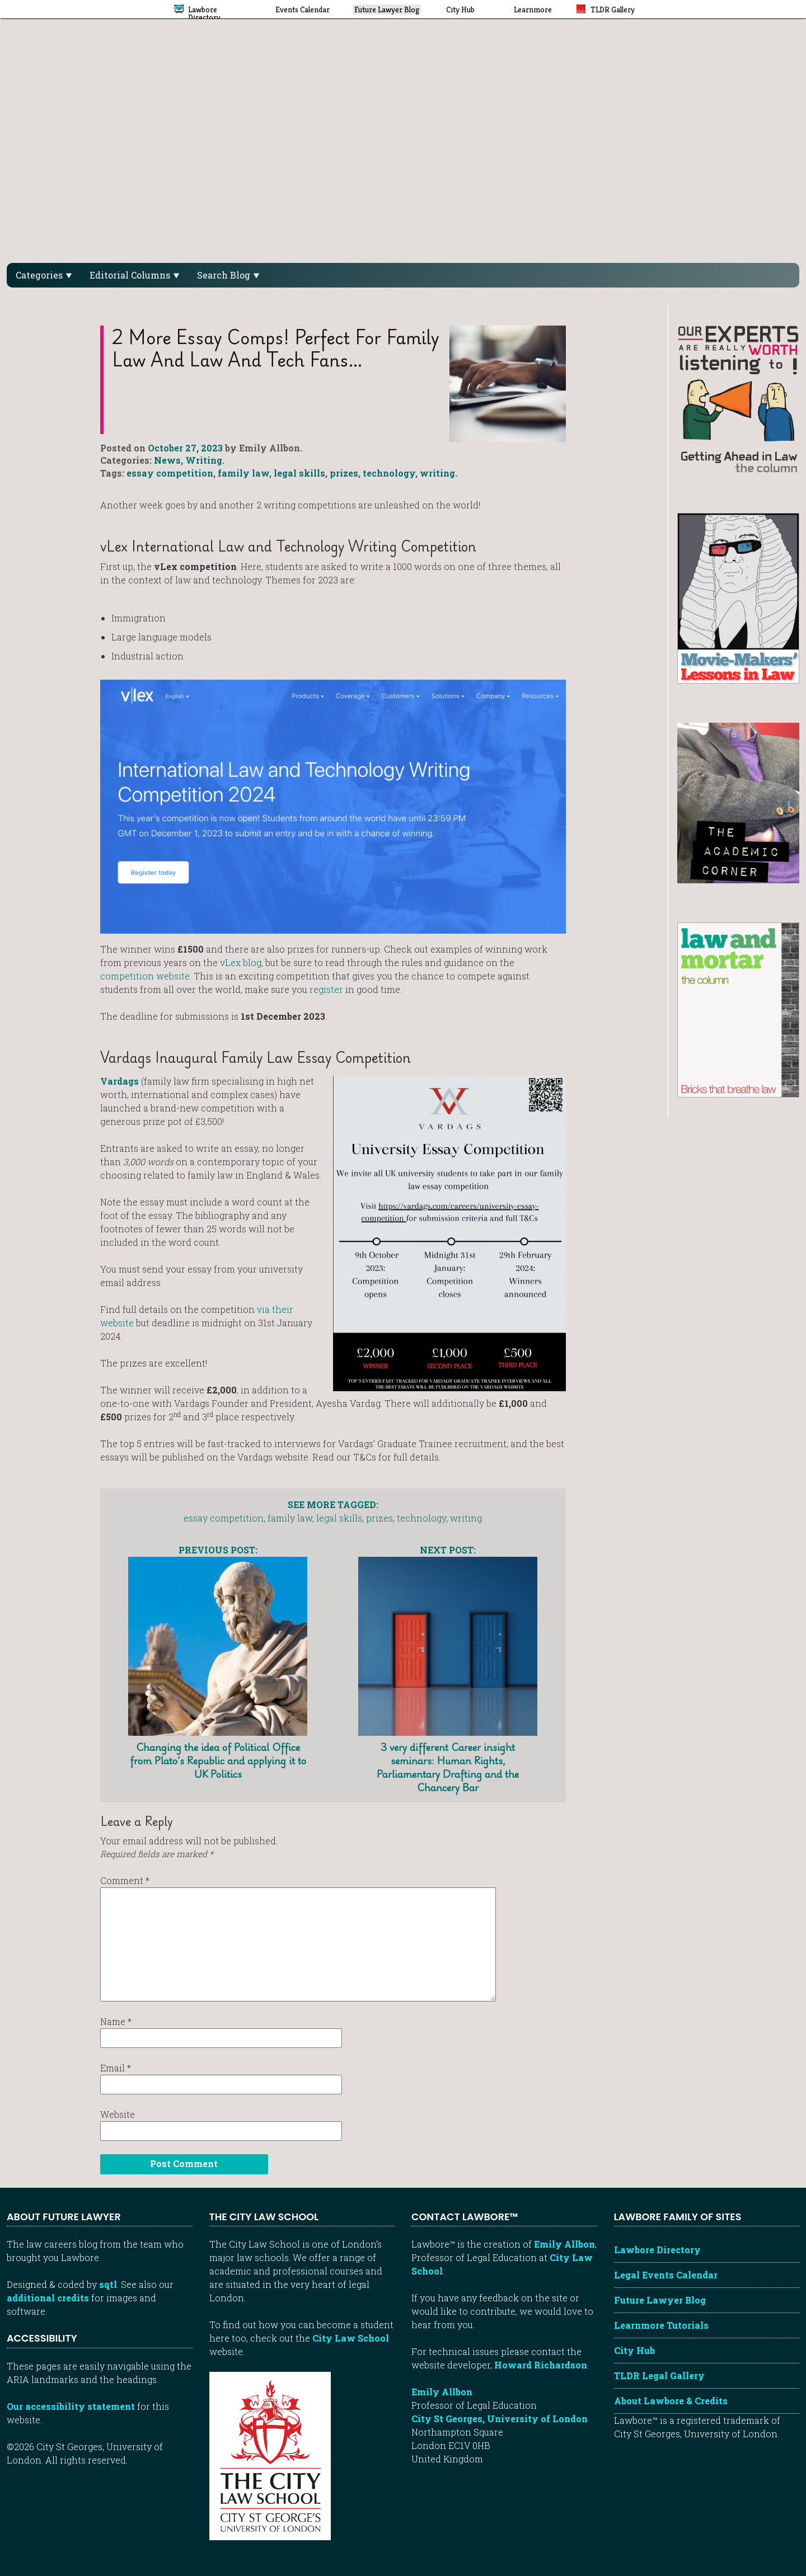 This screenshot has height=2576, width=806. Describe the element at coordinates (116, 2021) in the screenshot. I see `Name` at that location.